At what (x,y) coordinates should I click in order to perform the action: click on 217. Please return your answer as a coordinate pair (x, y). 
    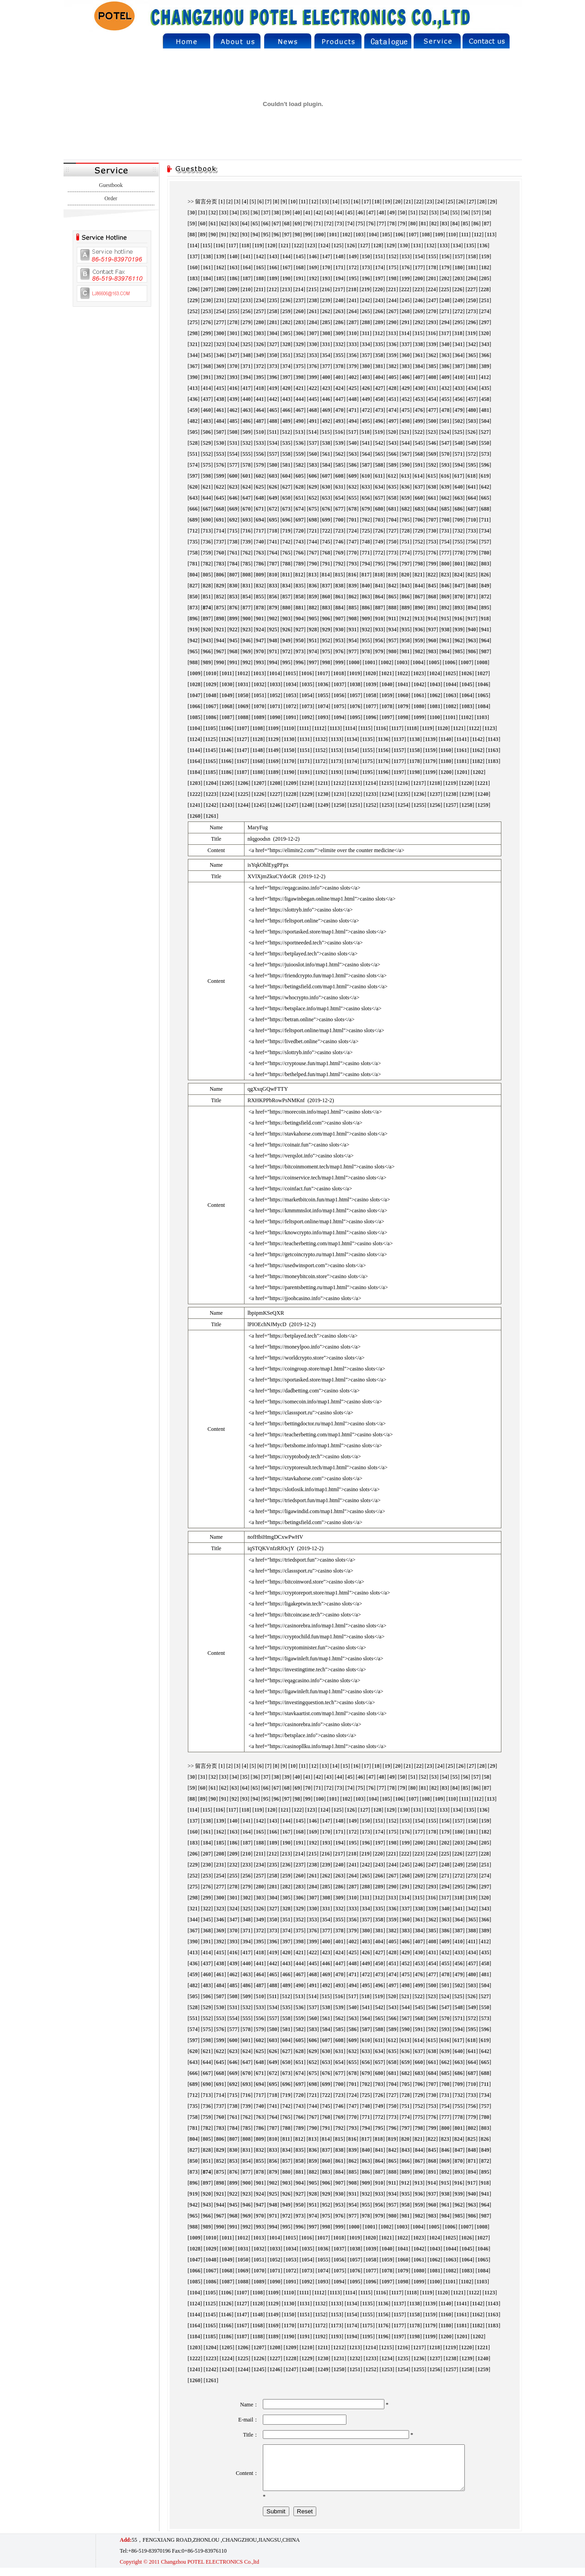
    Looking at the image, I should click on (339, 289).